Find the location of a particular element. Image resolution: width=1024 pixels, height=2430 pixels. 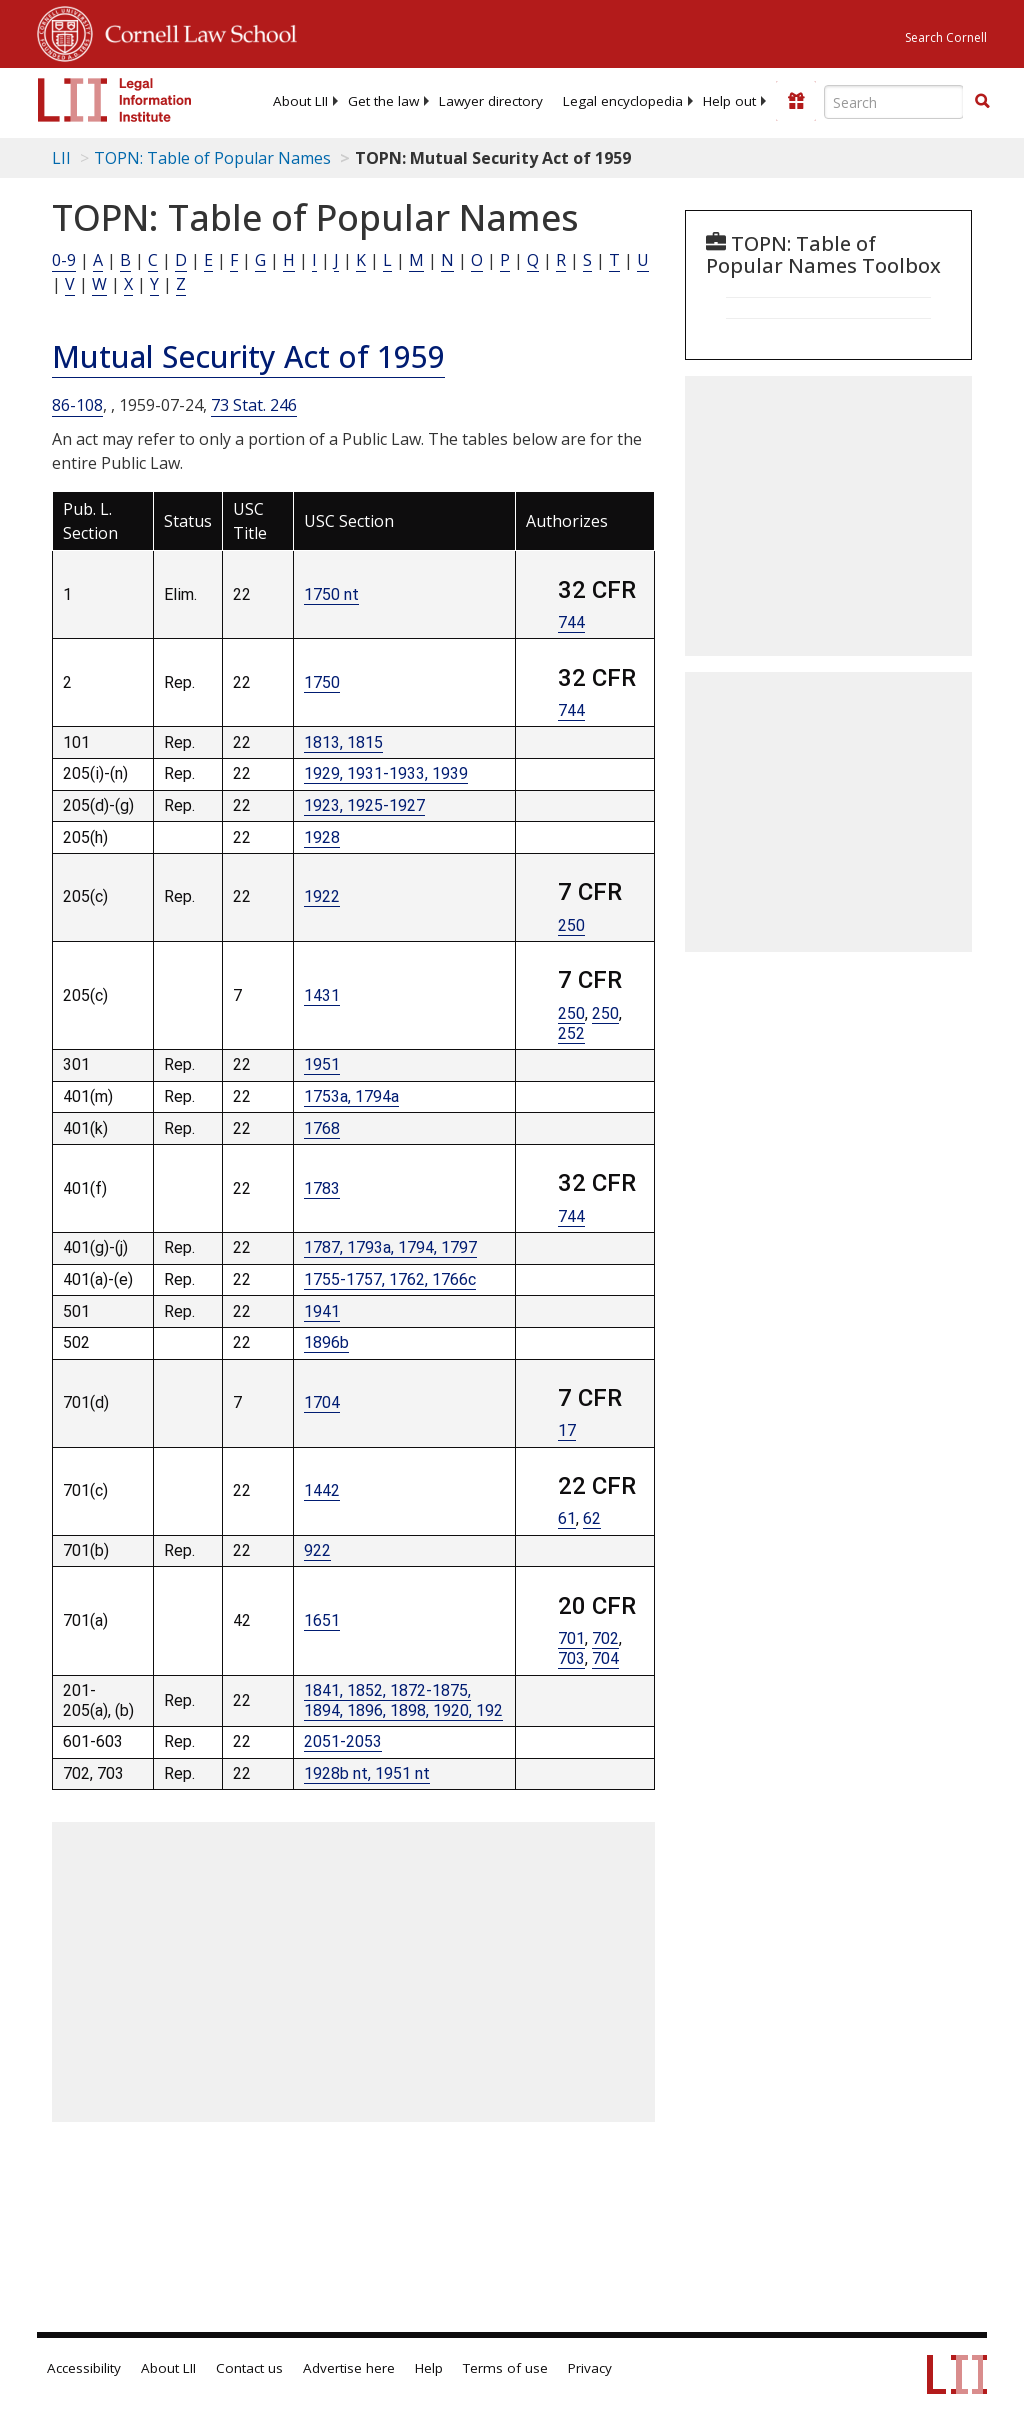

1941 is located at coordinates (322, 1311).